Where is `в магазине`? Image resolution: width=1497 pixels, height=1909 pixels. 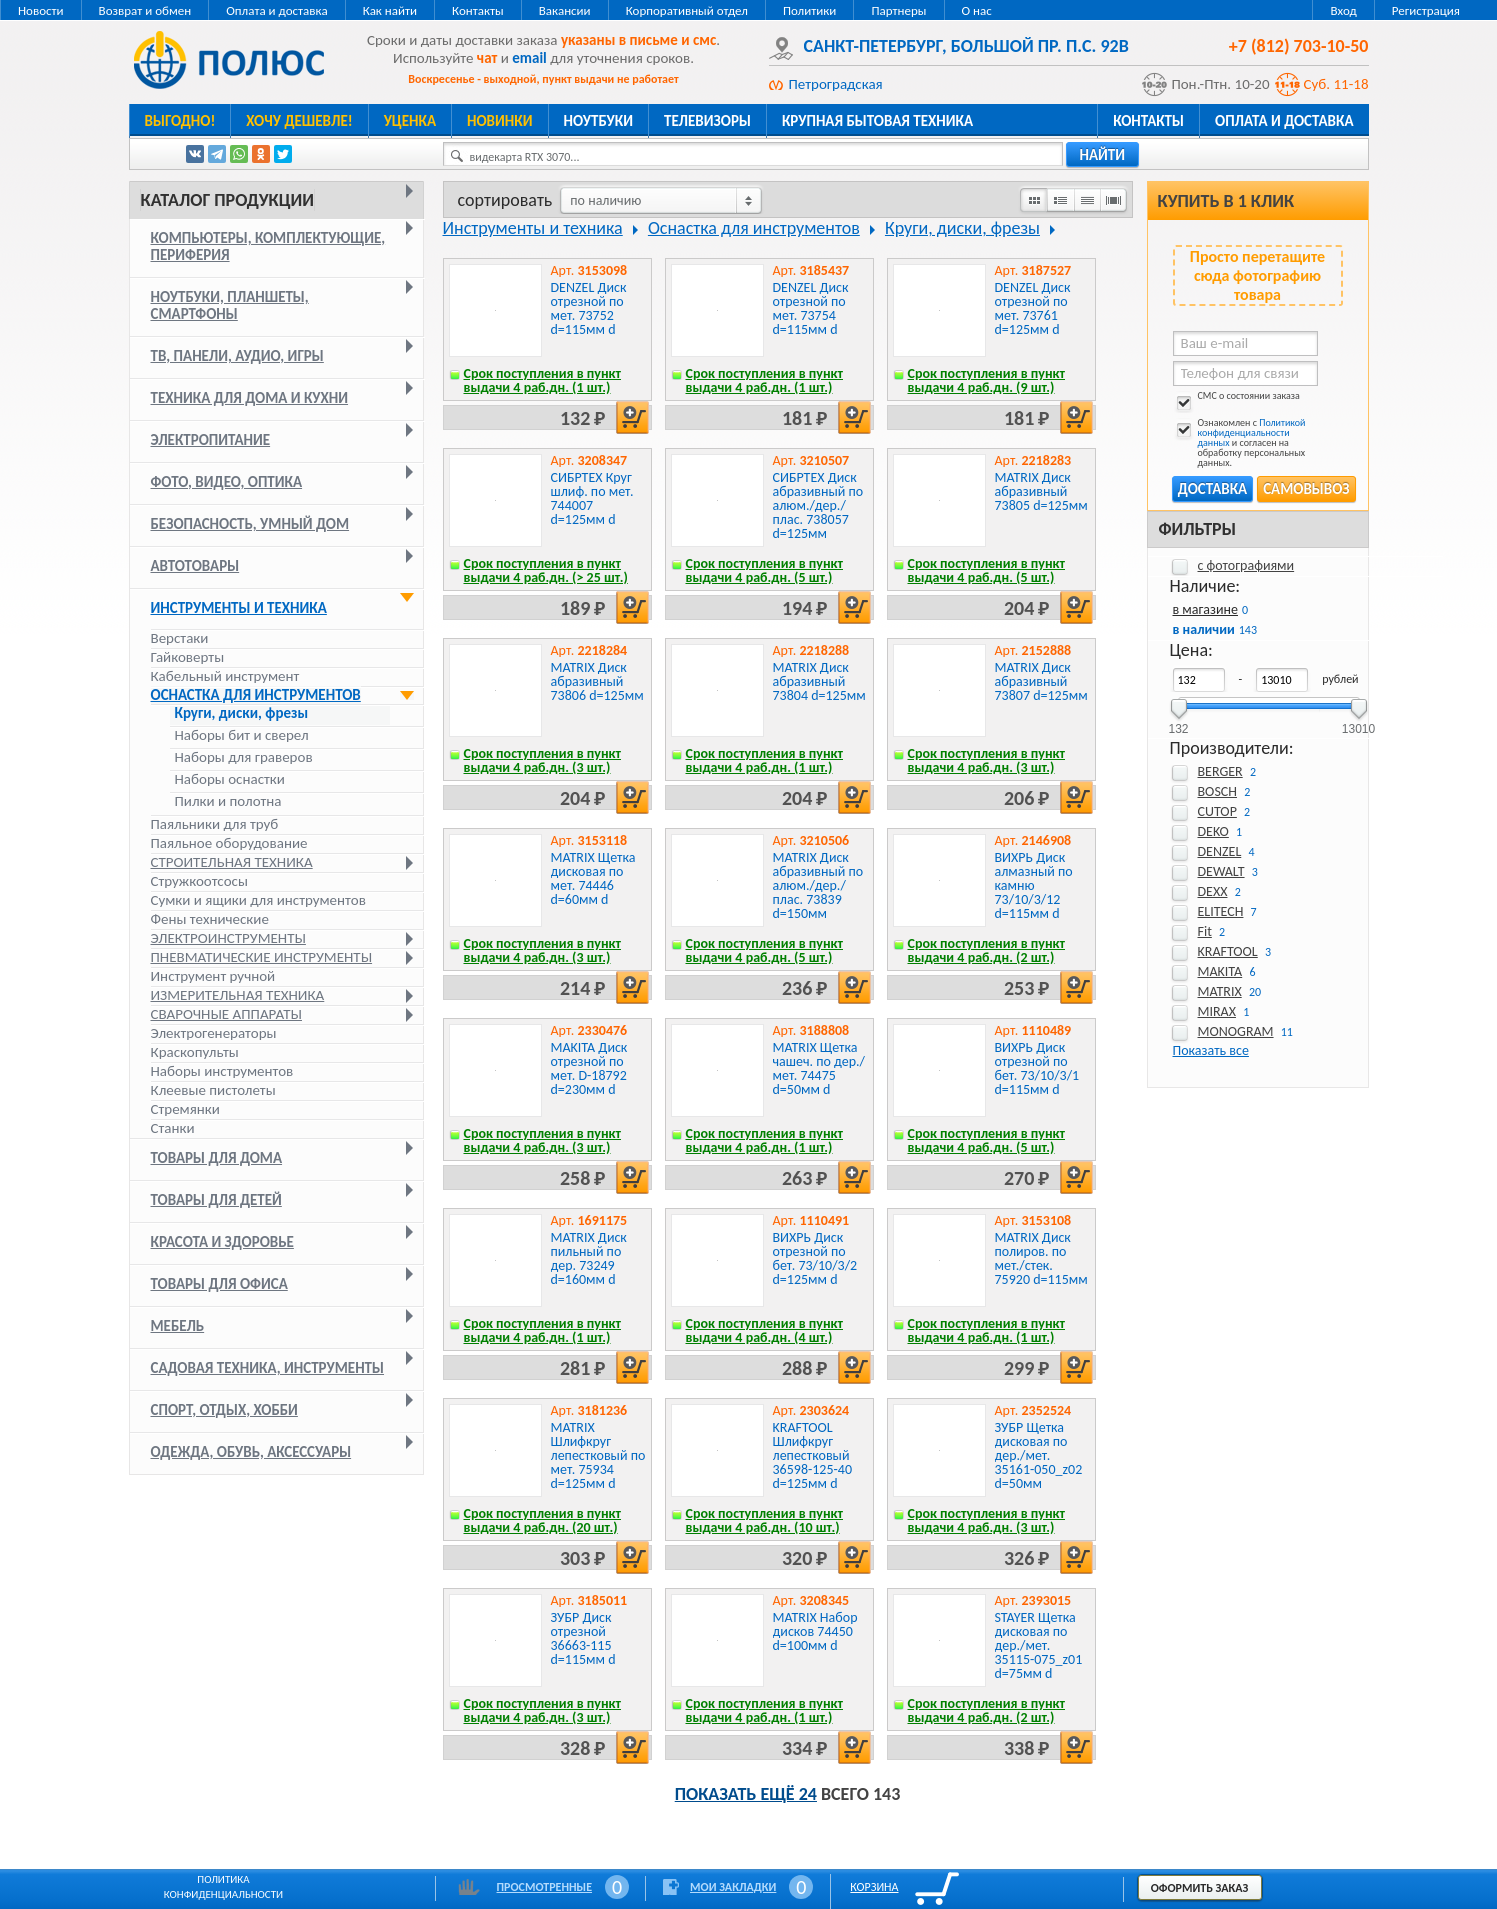
в магазине is located at coordinates (1205, 609).